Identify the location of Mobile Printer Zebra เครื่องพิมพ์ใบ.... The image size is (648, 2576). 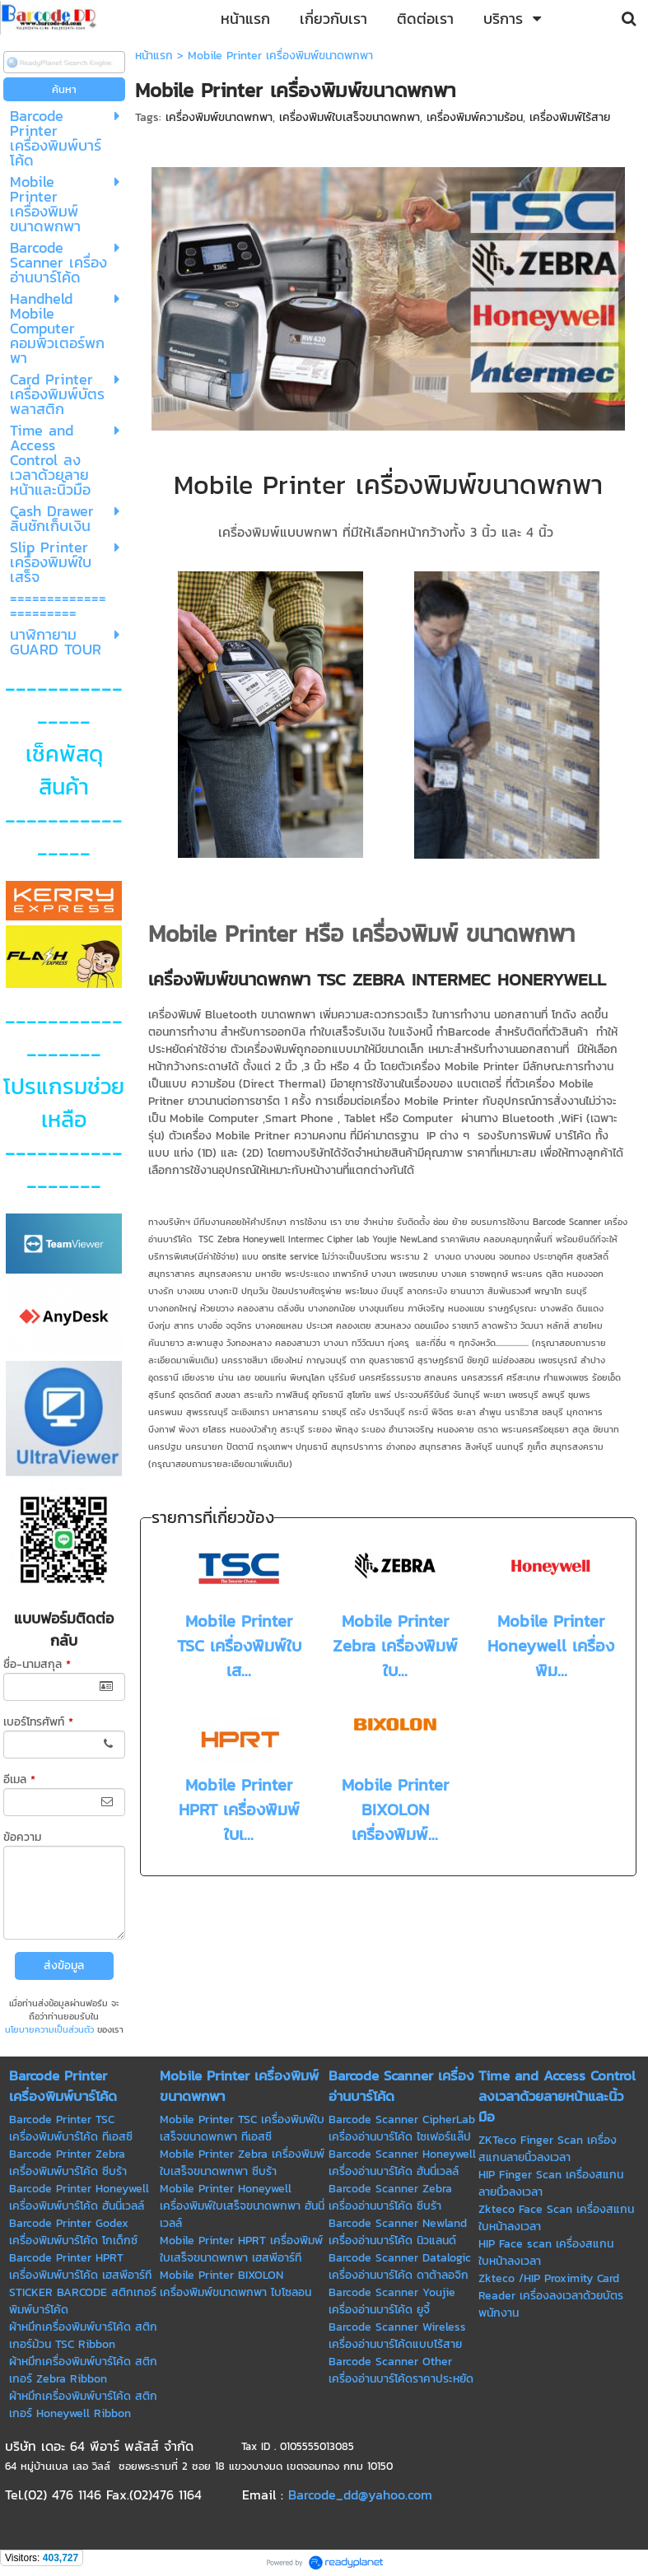
(395, 1646).